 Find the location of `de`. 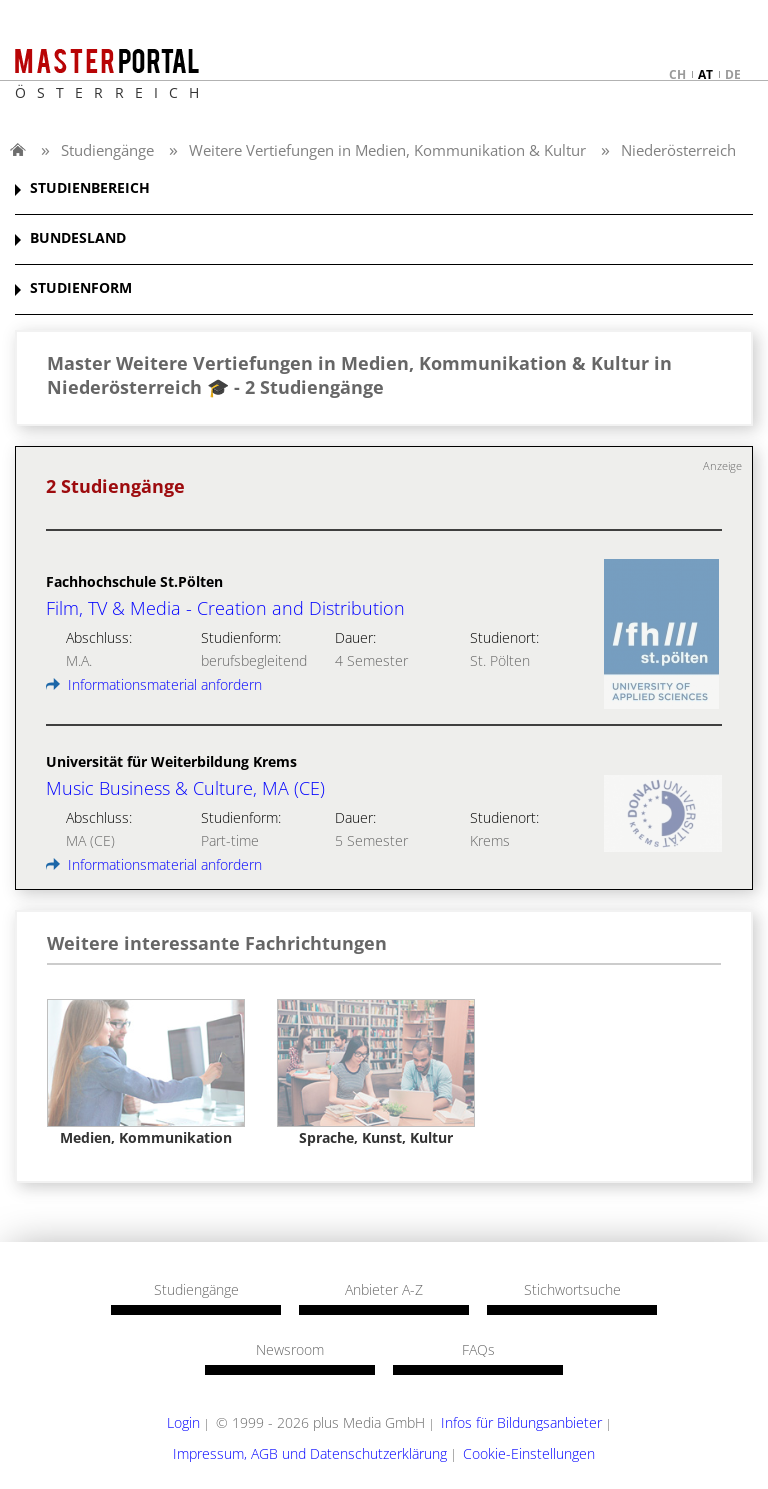

de is located at coordinates (733, 74).